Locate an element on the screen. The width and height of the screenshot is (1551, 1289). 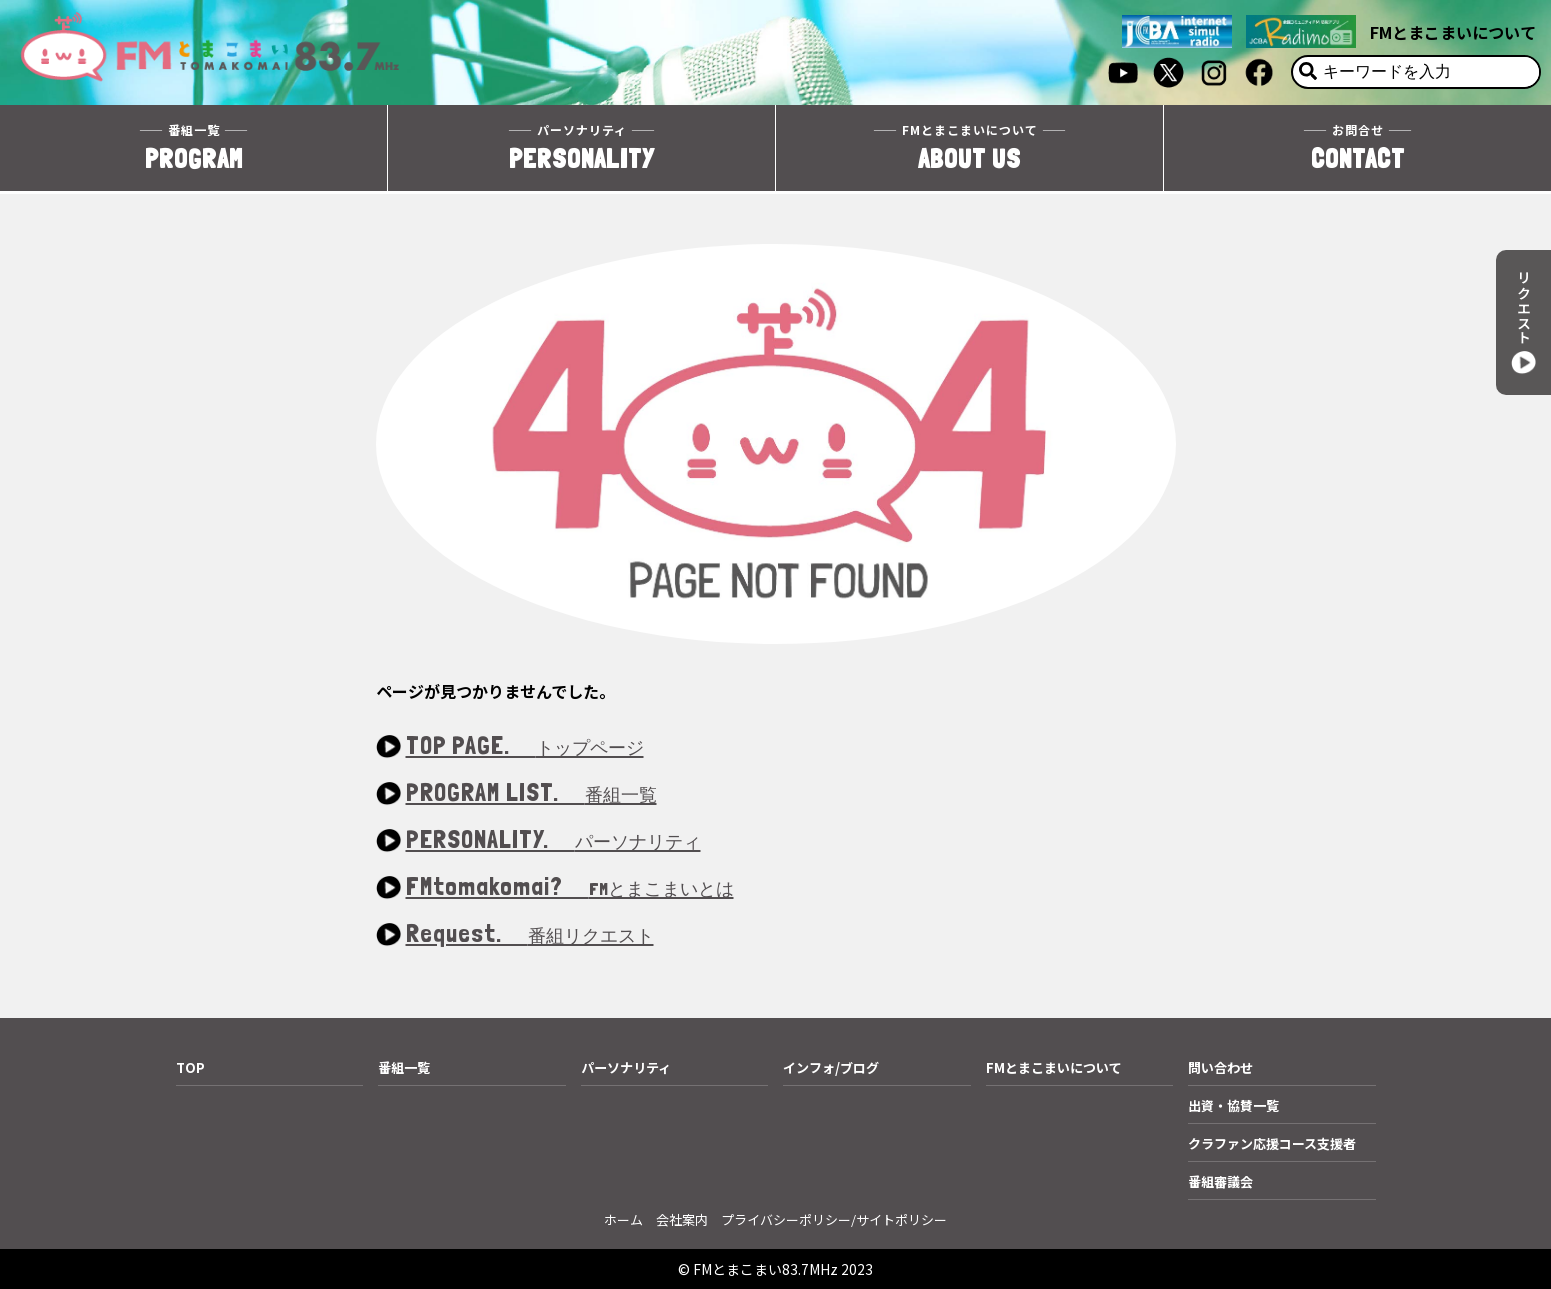
FMtomakomai? is located at coordinates (570, 887).